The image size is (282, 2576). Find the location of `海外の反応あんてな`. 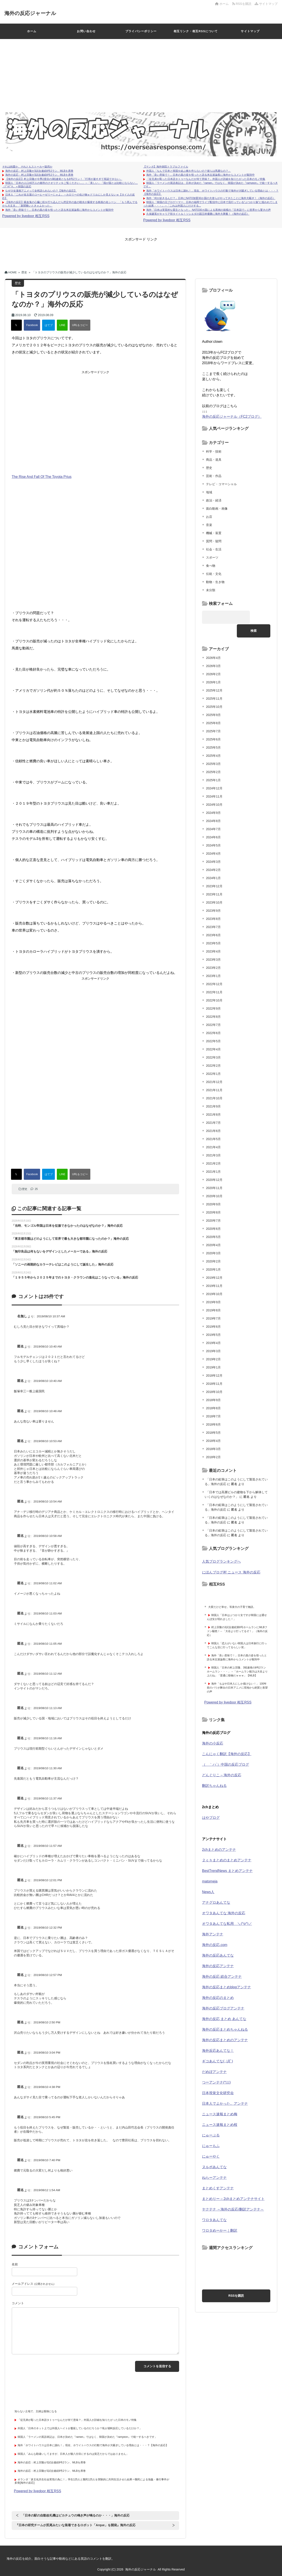

海外の反応あんてな is located at coordinates (218, 1942).